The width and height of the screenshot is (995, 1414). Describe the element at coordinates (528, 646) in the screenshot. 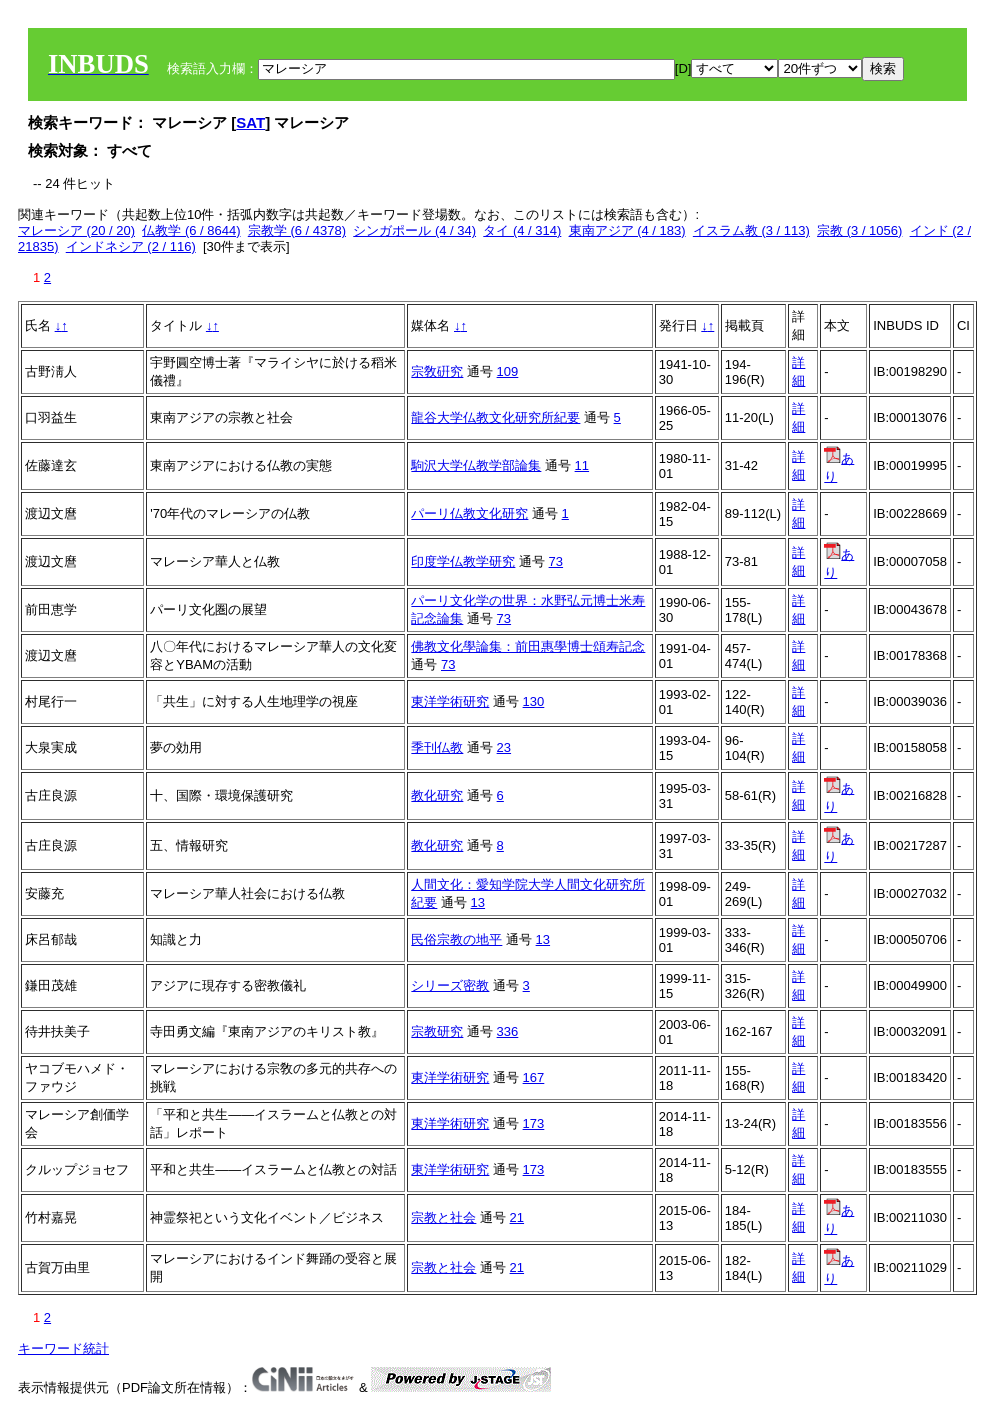

I see `佛教文化學論集：前田惠學博士頌寿記念` at that location.